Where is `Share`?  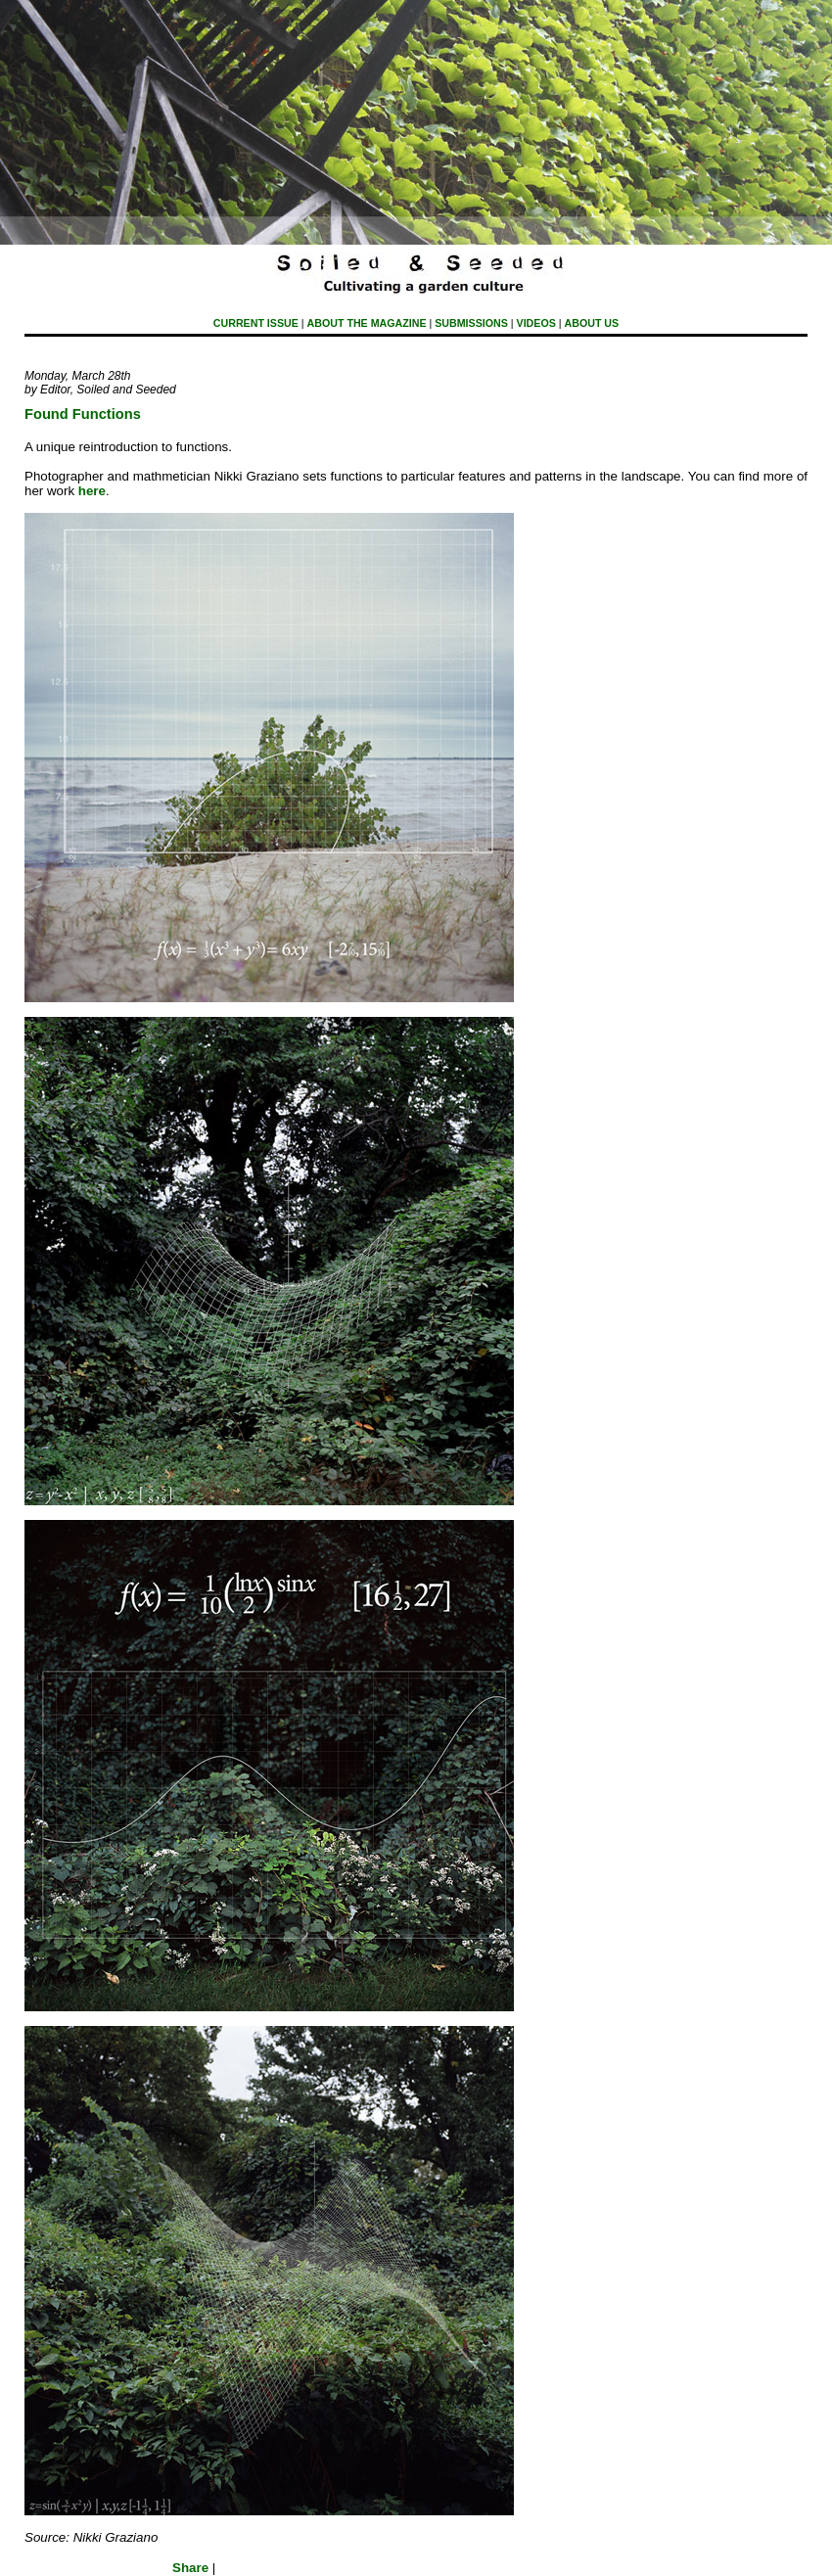
Share is located at coordinates (190, 2567).